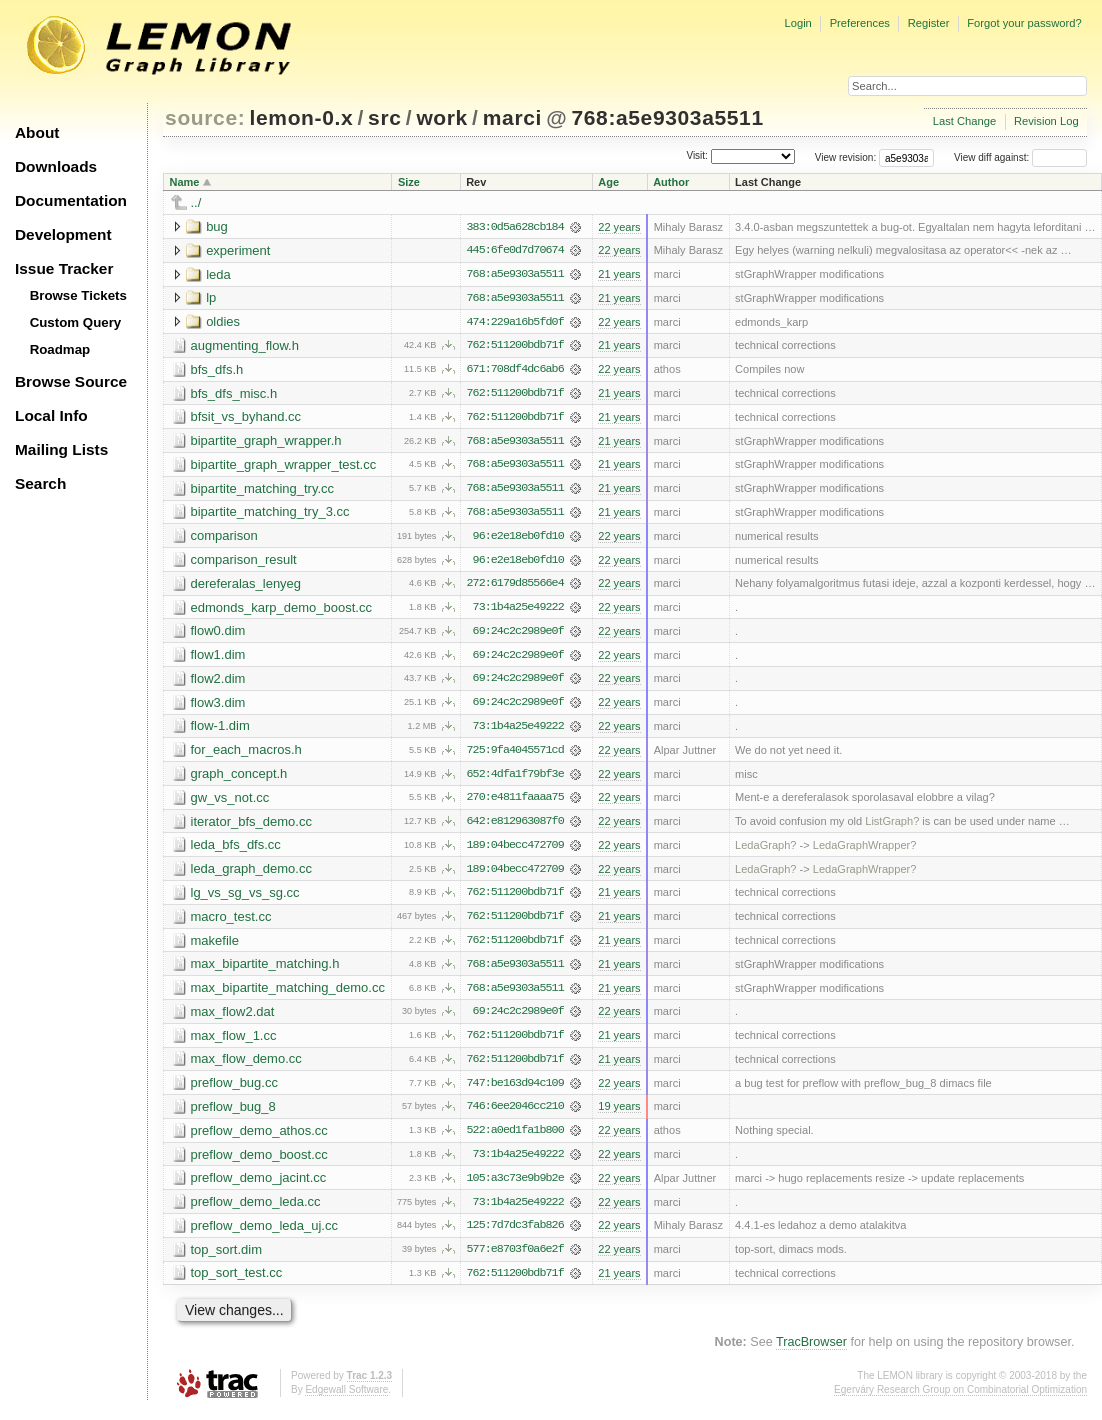  What do you see at coordinates (233, 1018) in the screenshot?
I see `max_flow2.dat` at bounding box center [233, 1018].